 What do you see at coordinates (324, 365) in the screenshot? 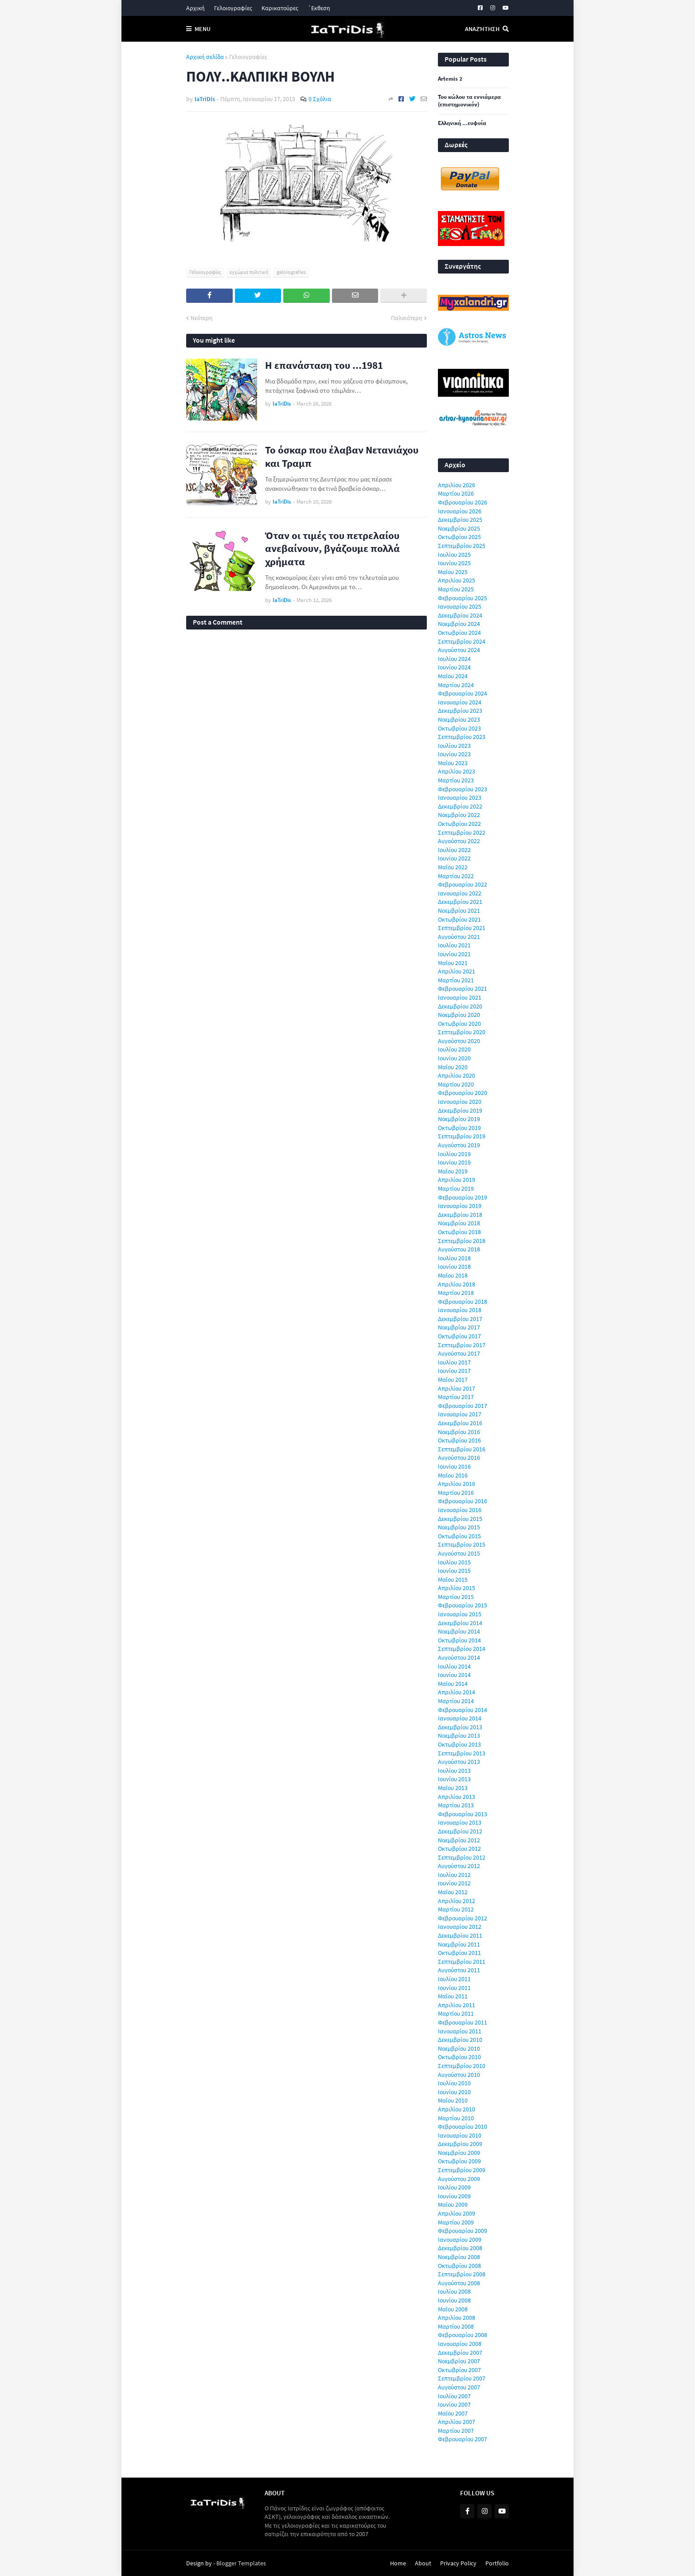
I see `Η επανάσταση του ...1981` at bounding box center [324, 365].